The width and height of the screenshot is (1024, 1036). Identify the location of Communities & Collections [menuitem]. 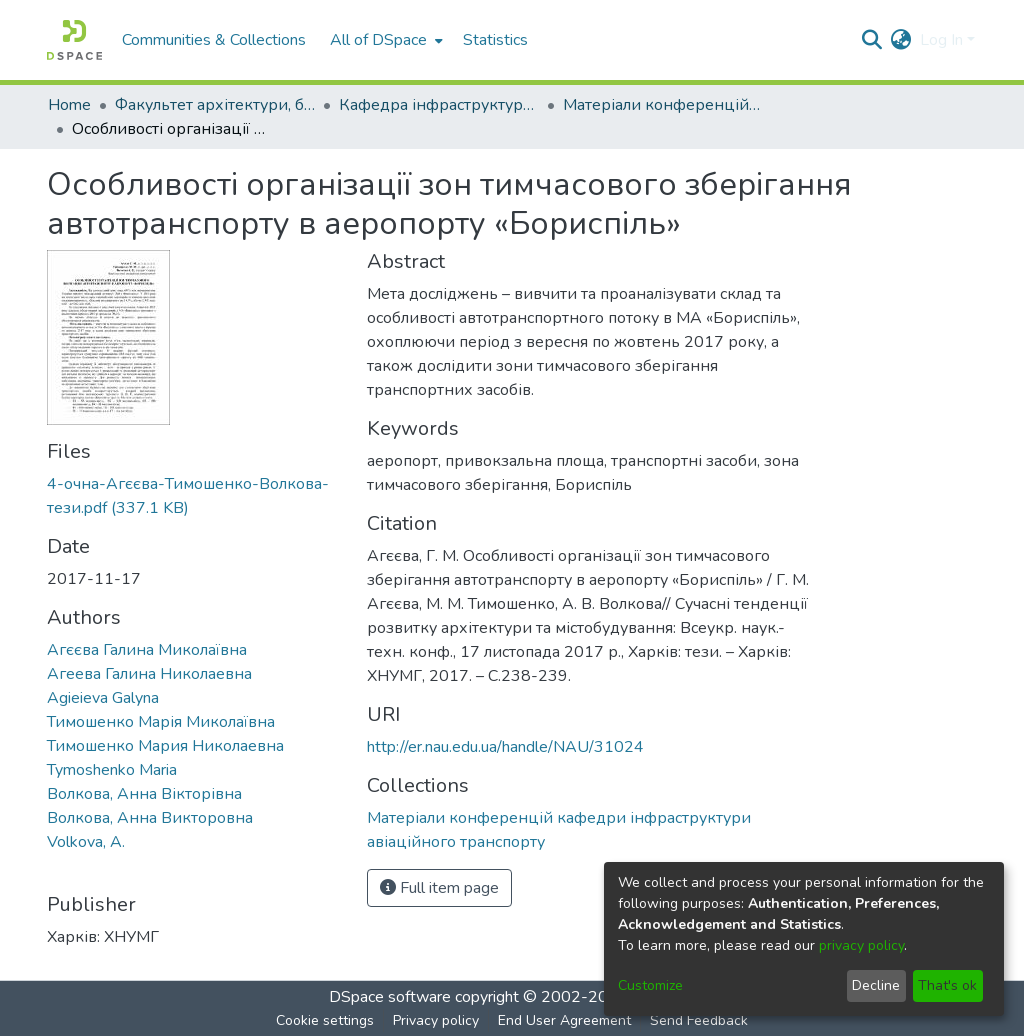
(214, 40).